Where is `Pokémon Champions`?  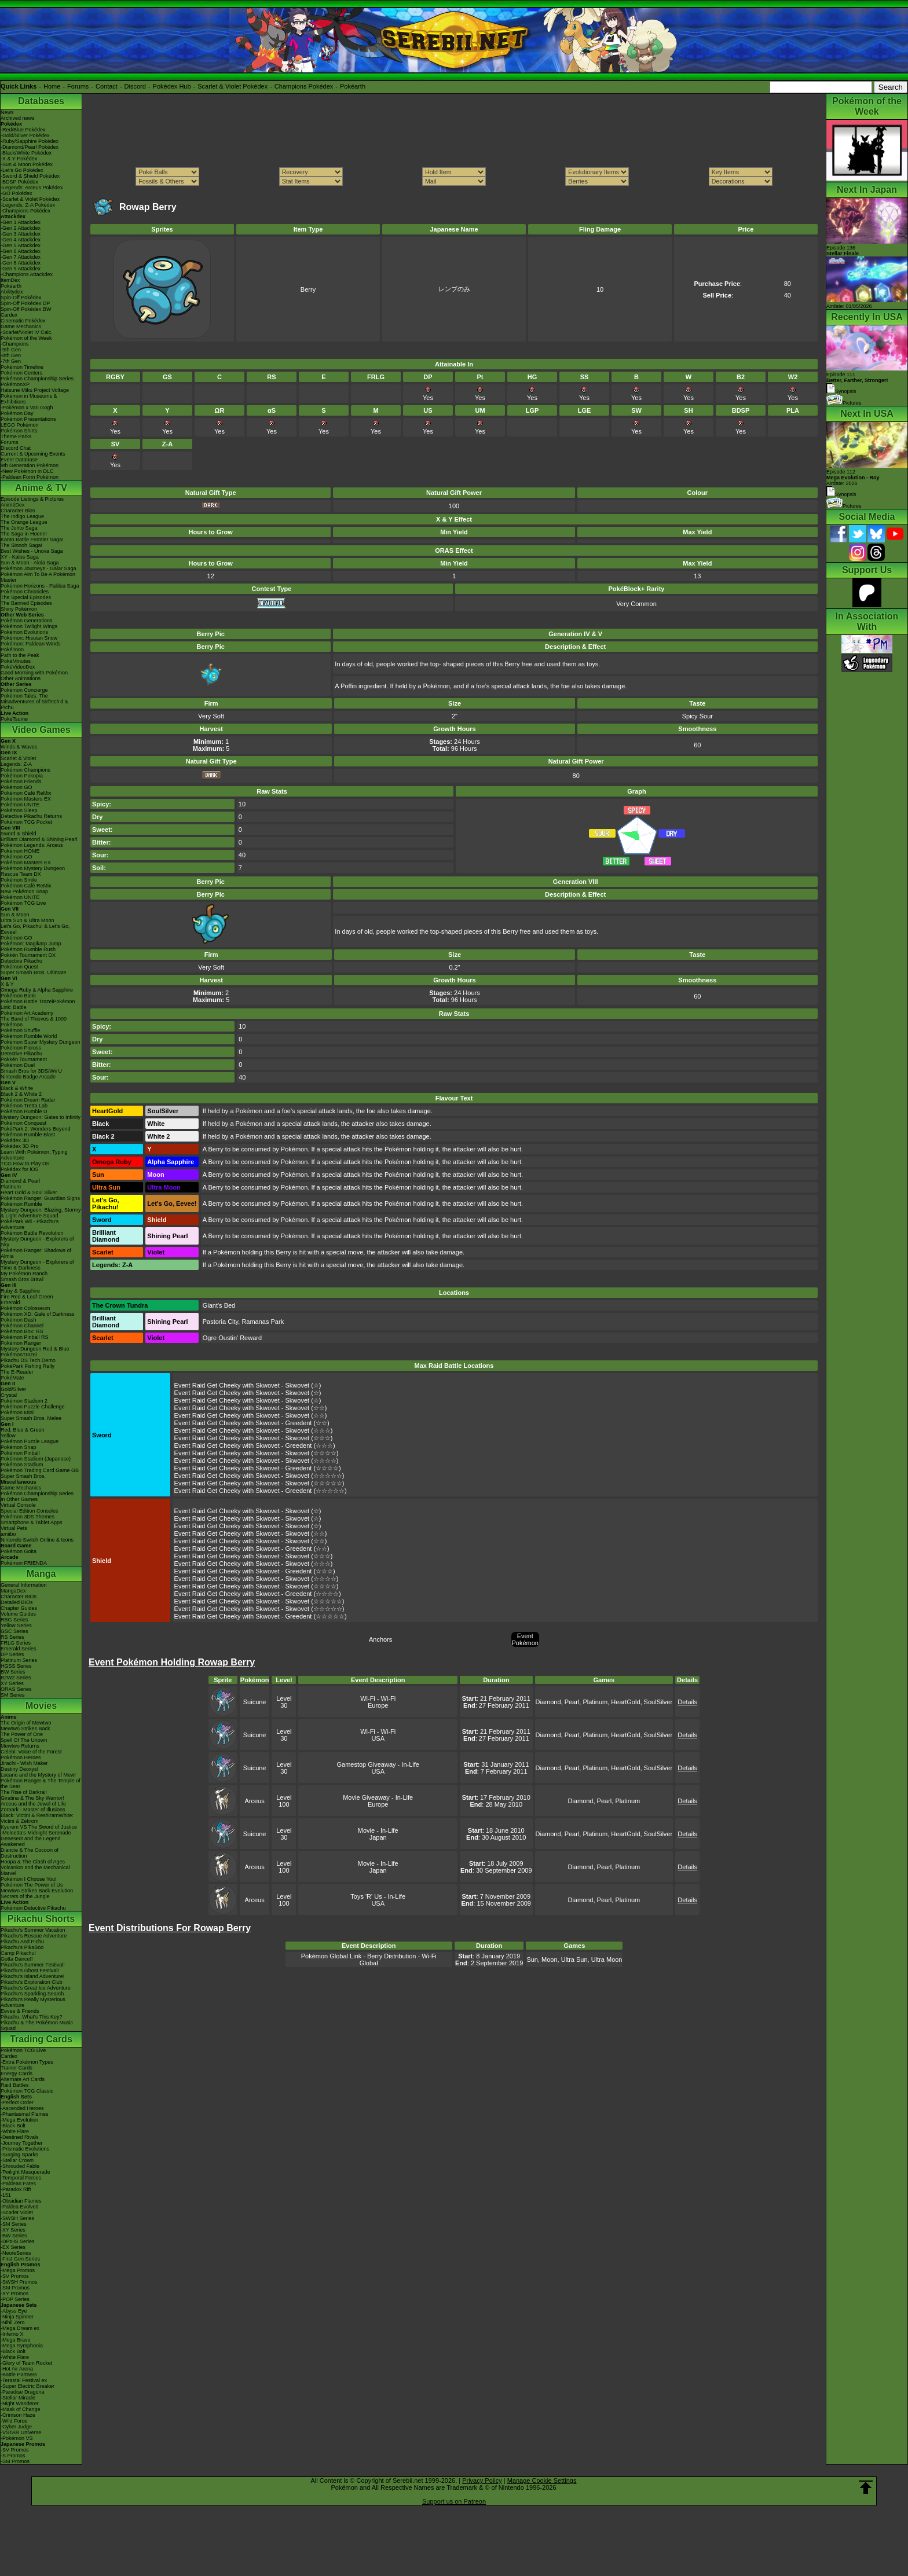 Pokémon Champions is located at coordinates (25, 770).